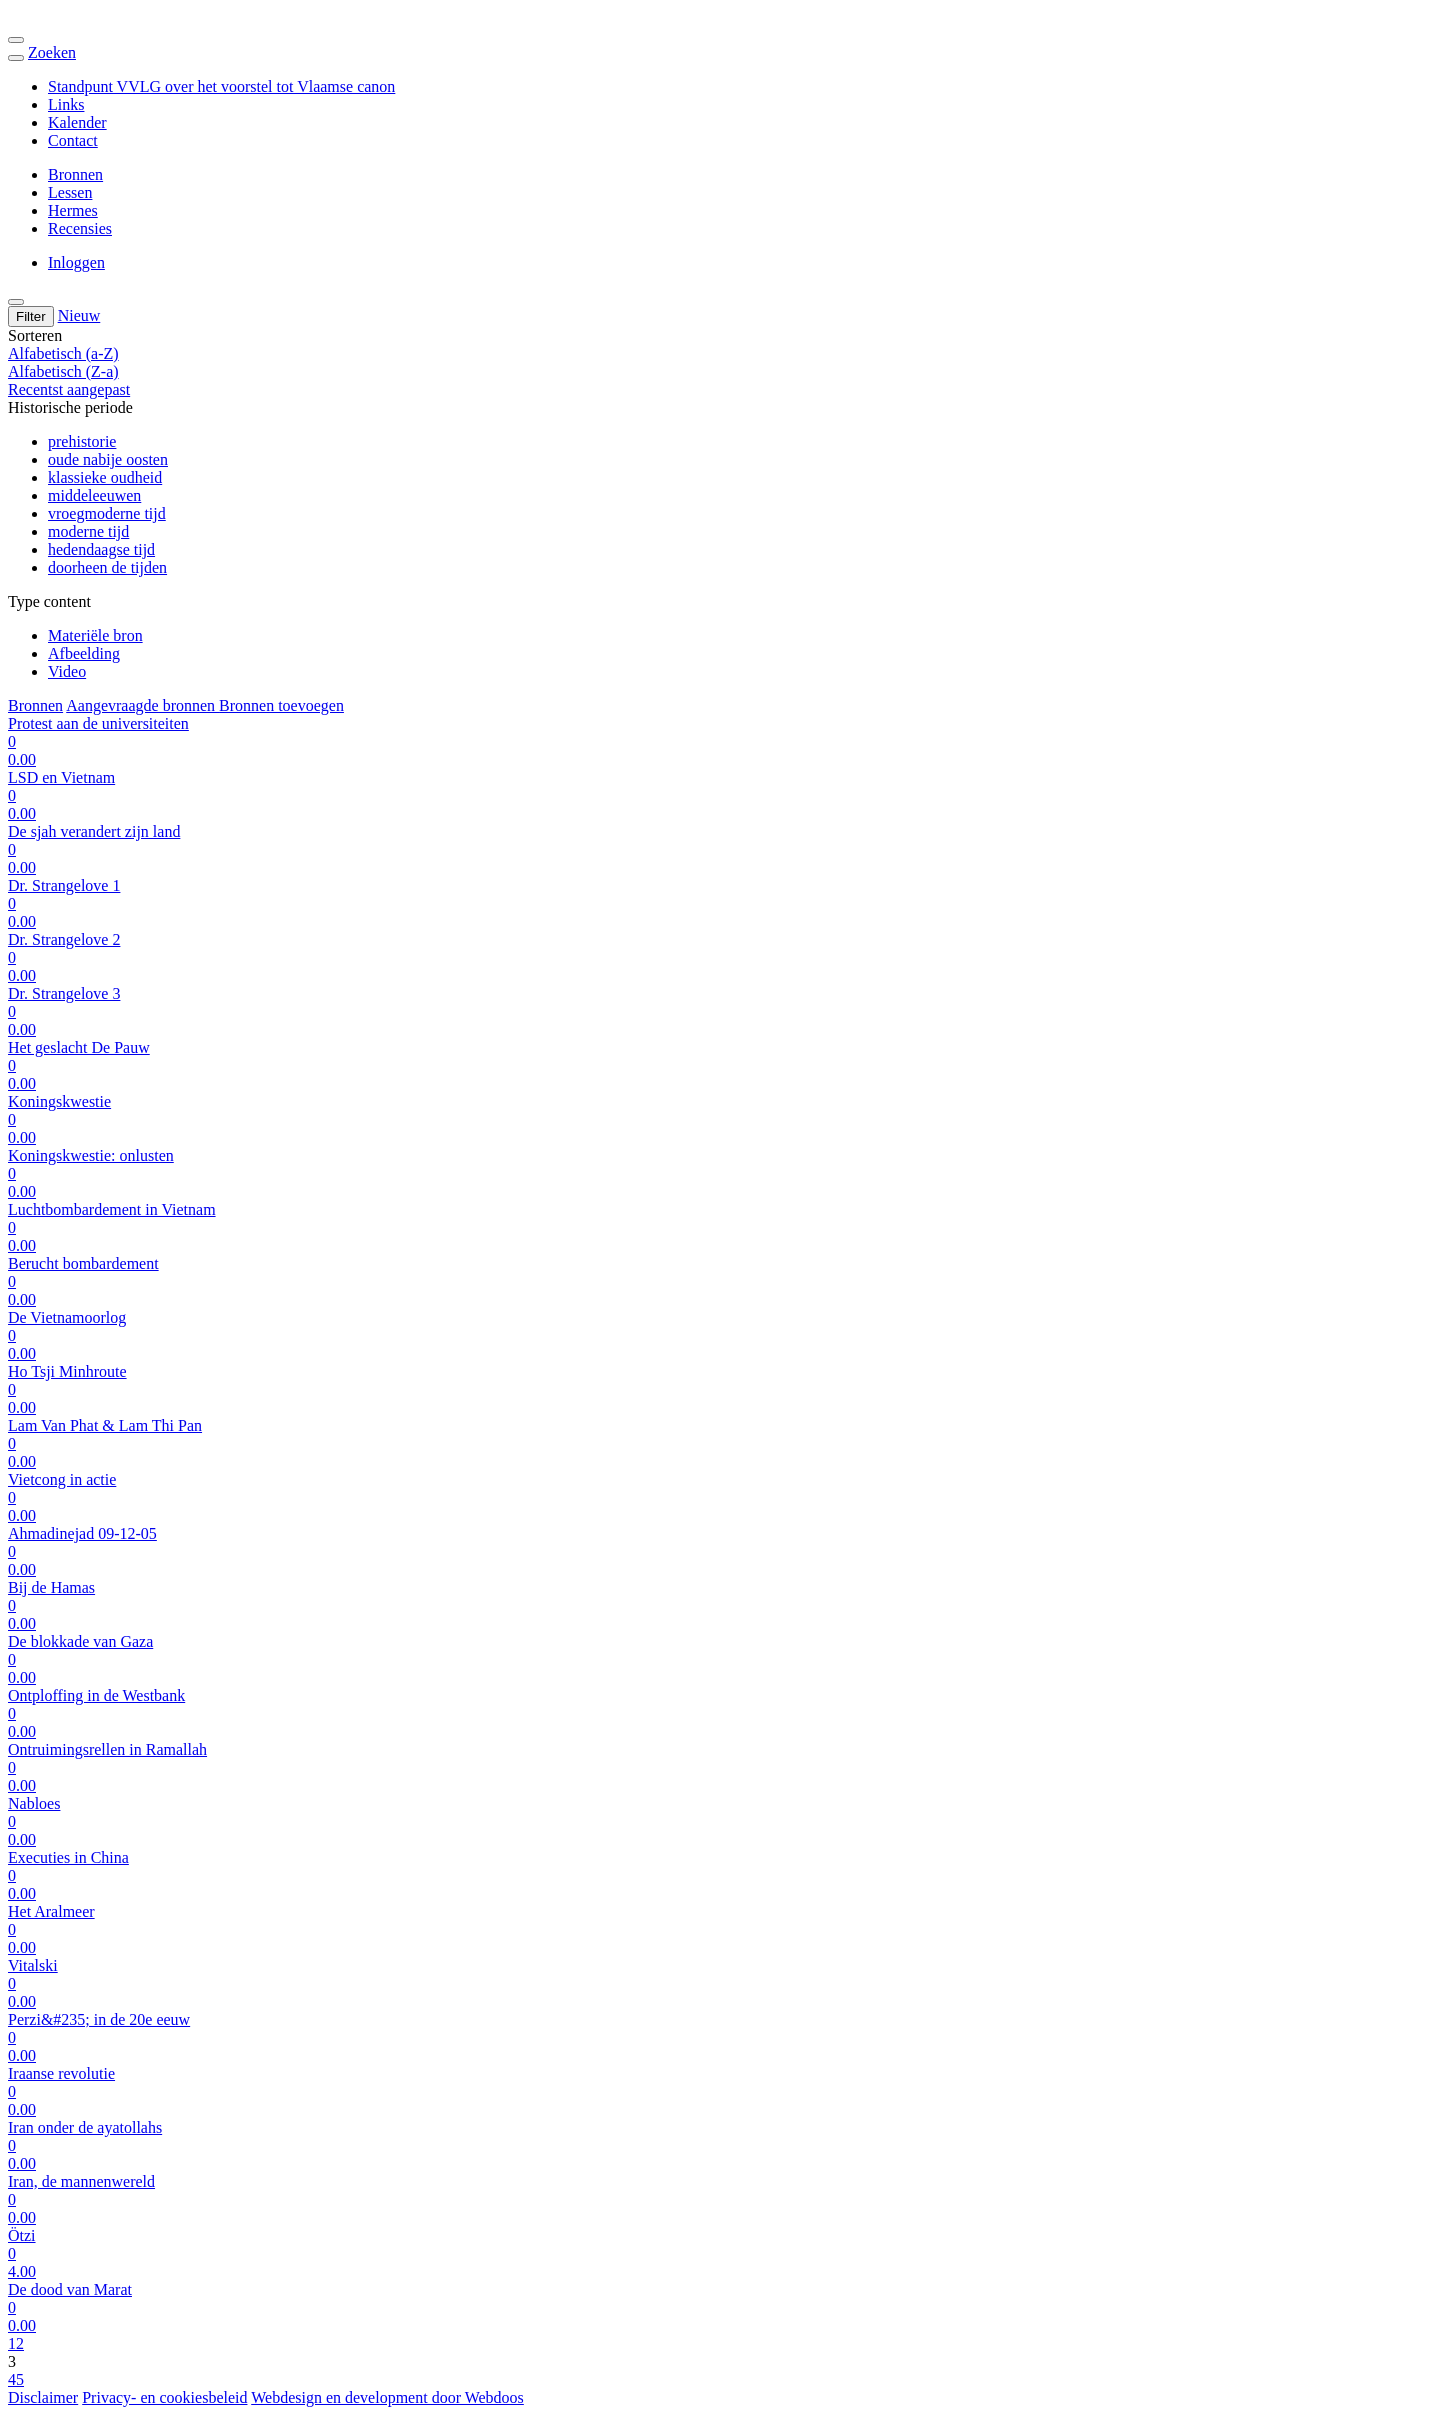  What do you see at coordinates (52, 52) in the screenshot?
I see `Zoeken` at bounding box center [52, 52].